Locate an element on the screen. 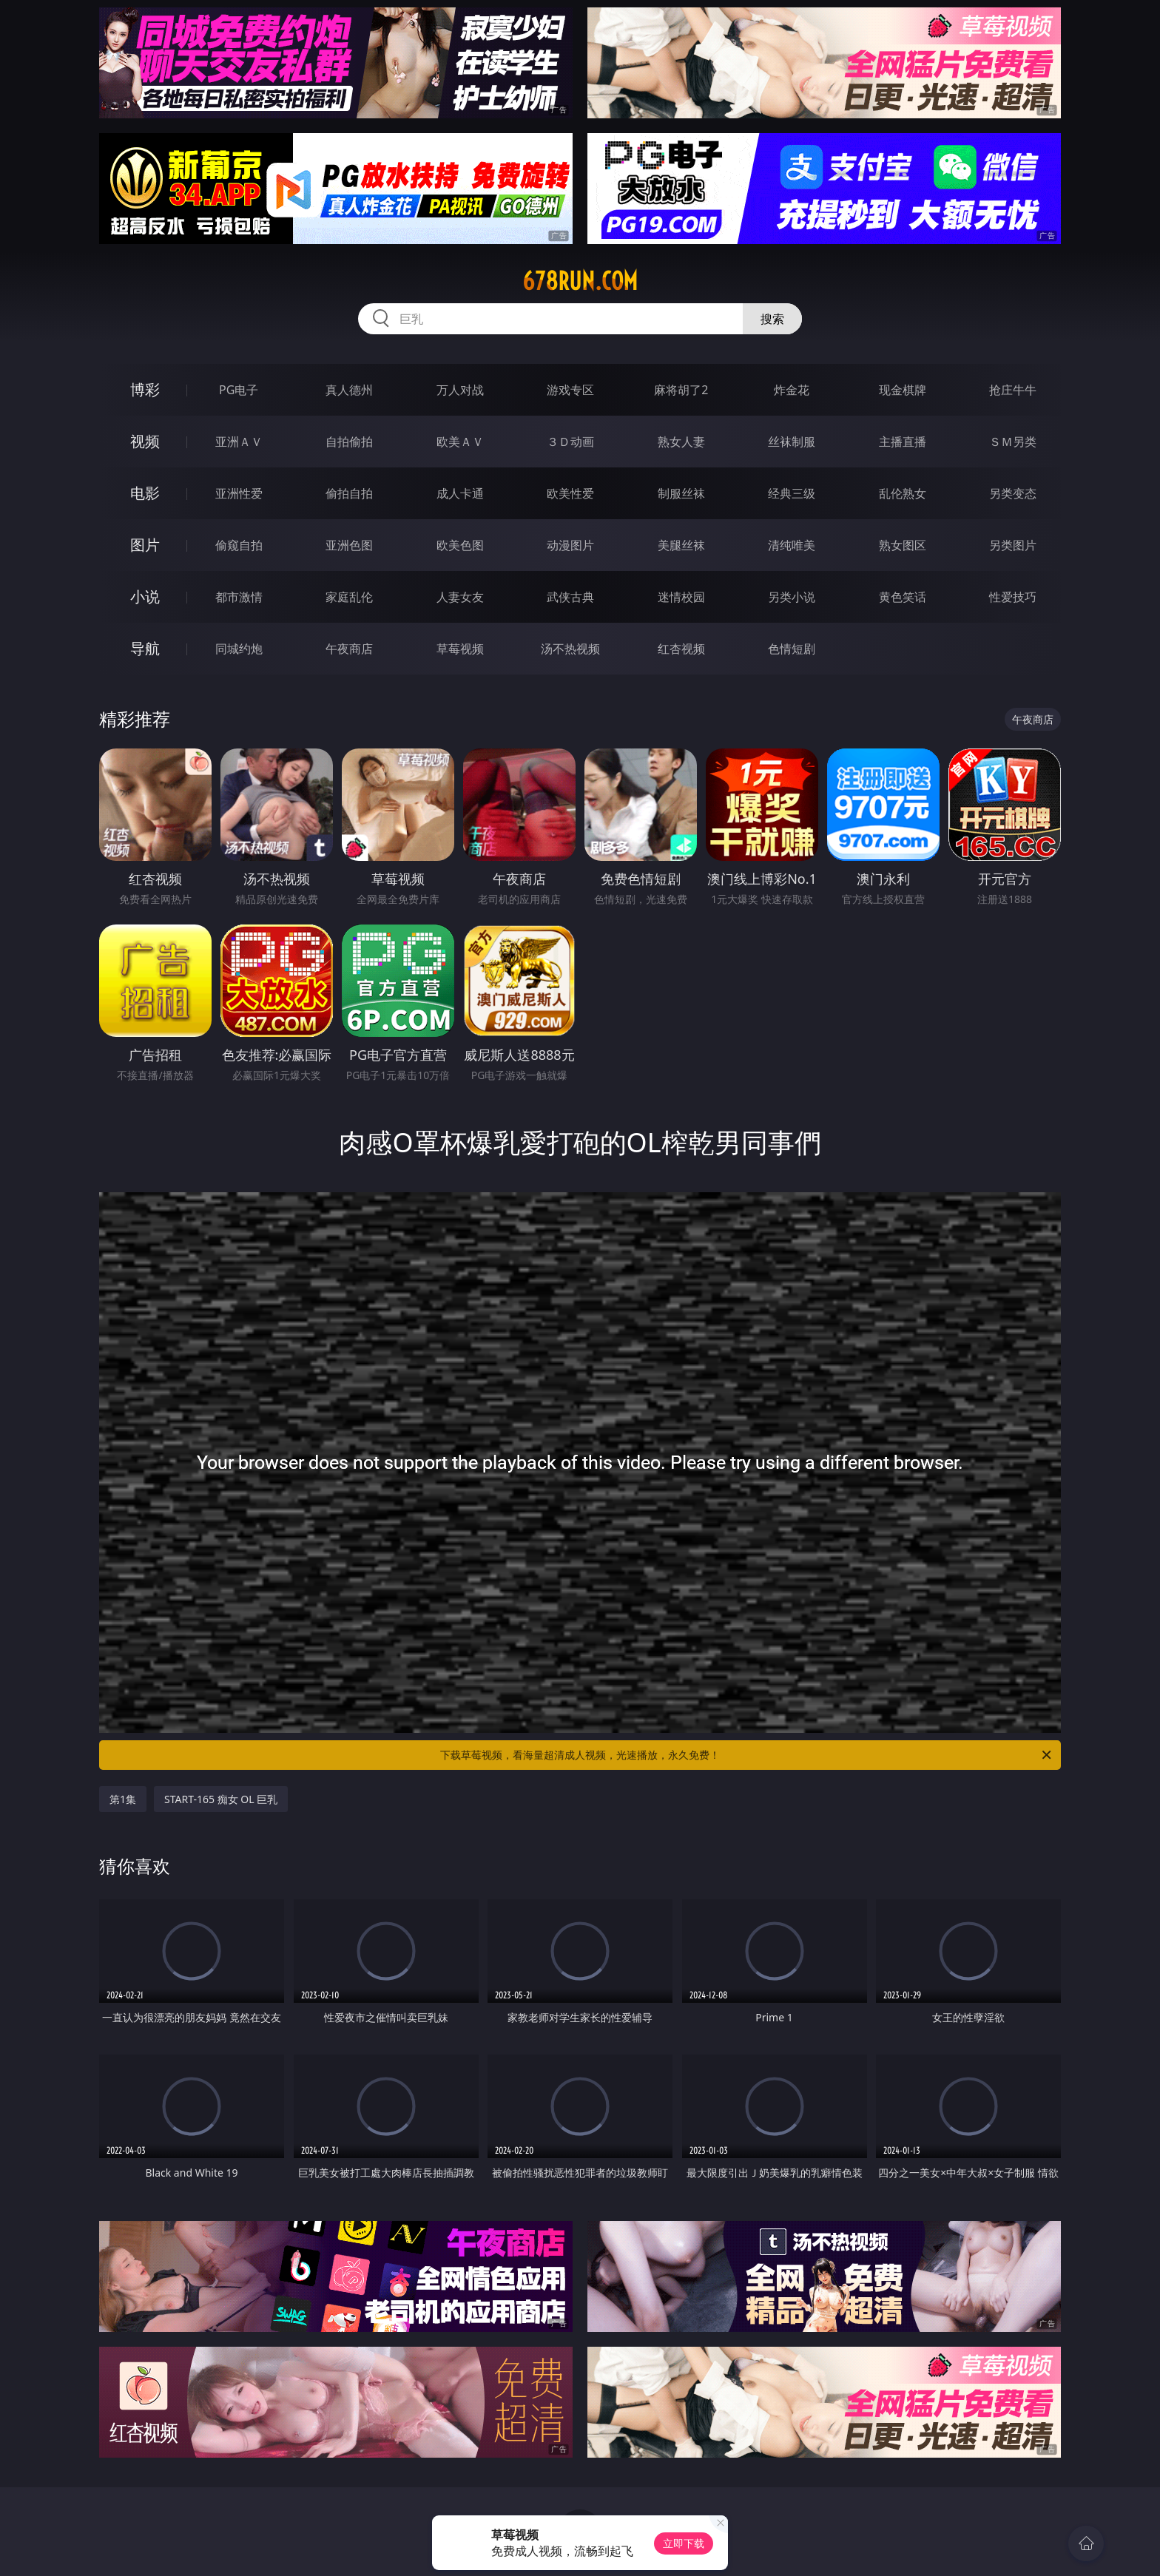 This screenshot has height=2576, width=1160. ＳＭ另类 is located at coordinates (1012, 441).